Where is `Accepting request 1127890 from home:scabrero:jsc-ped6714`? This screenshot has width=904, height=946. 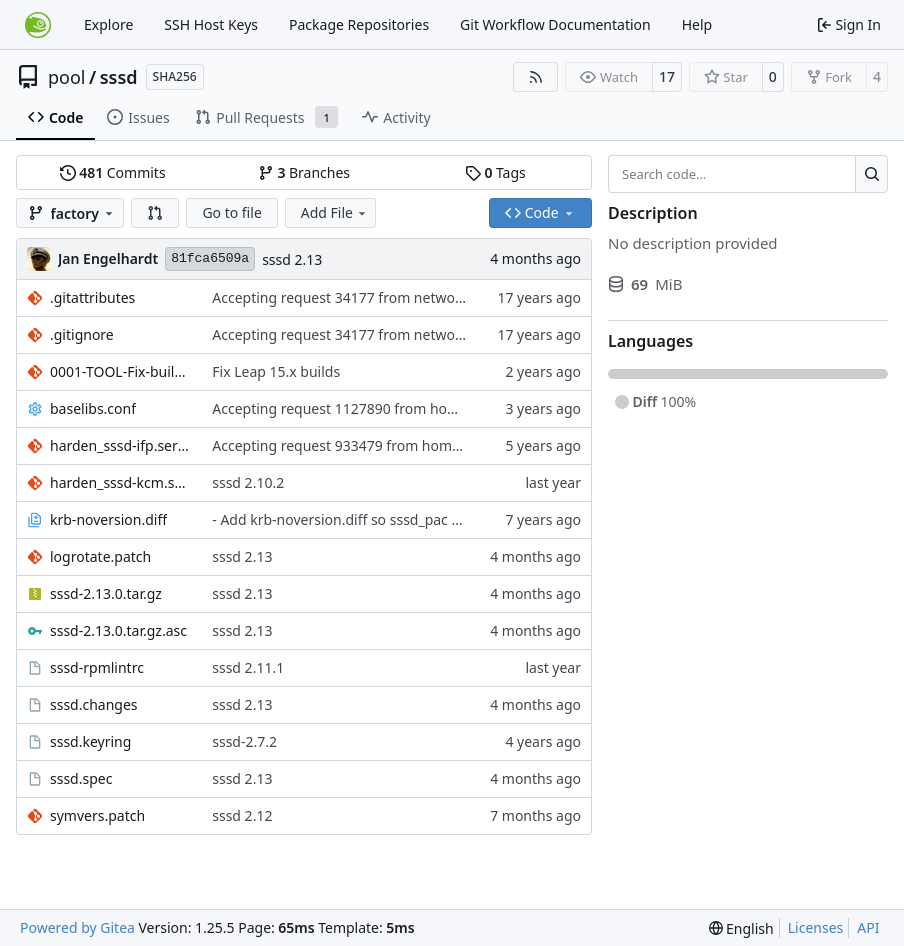
Accepting request 1127890 from home:scabrero:jsc-ped6714 is located at coordinates (411, 408).